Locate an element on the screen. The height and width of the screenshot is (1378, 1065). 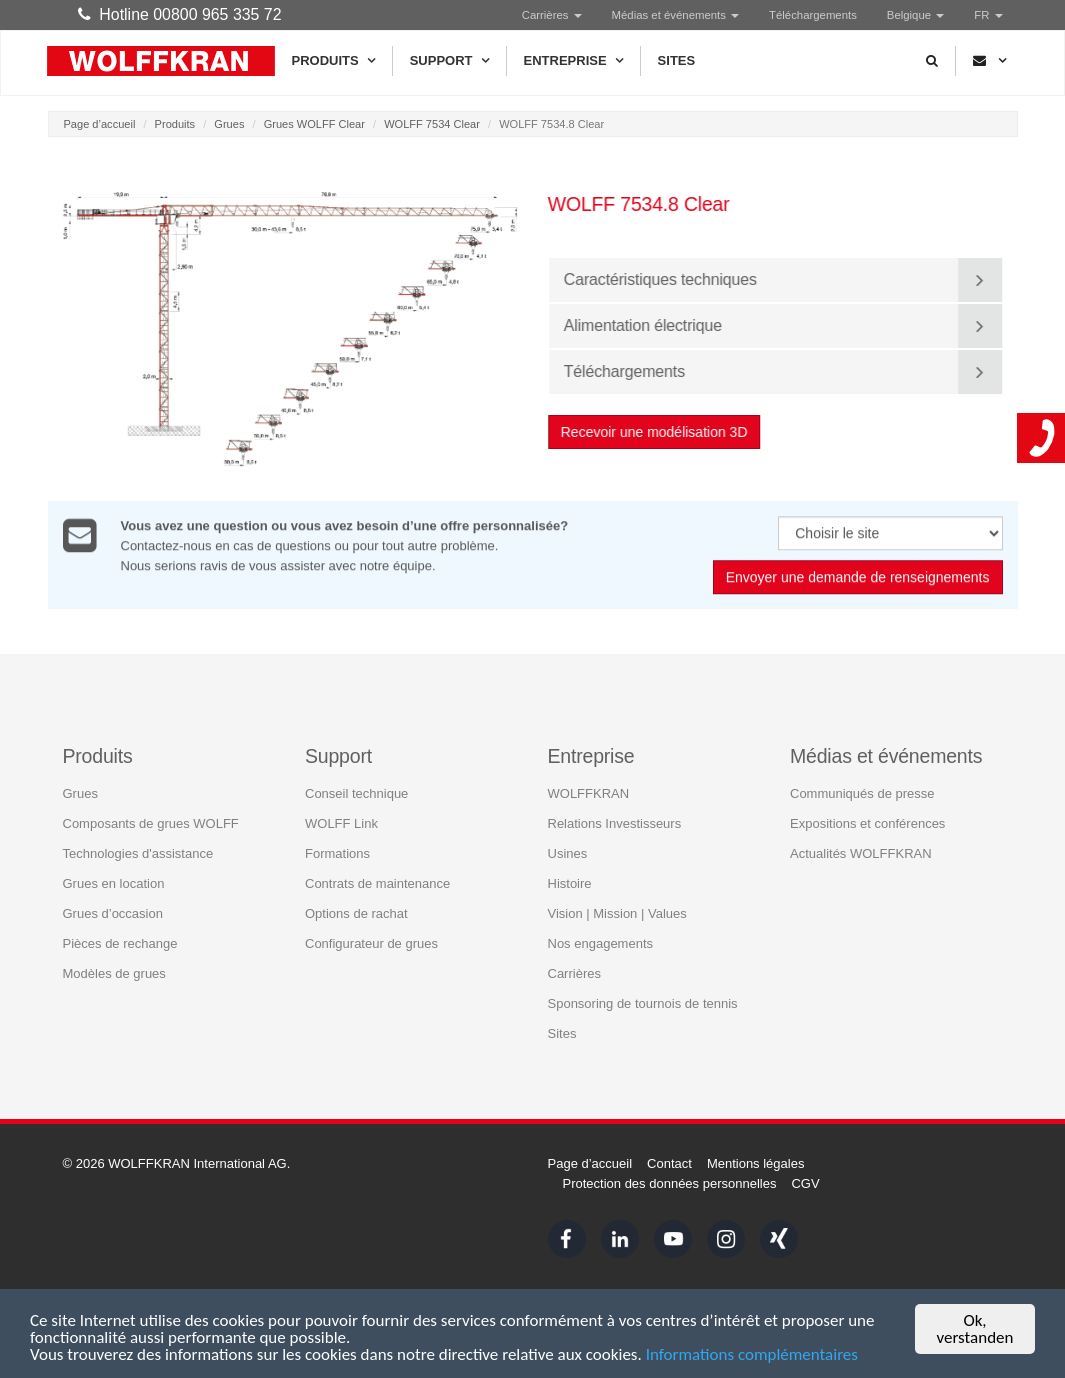
CGV is located at coordinates (805, 1183).